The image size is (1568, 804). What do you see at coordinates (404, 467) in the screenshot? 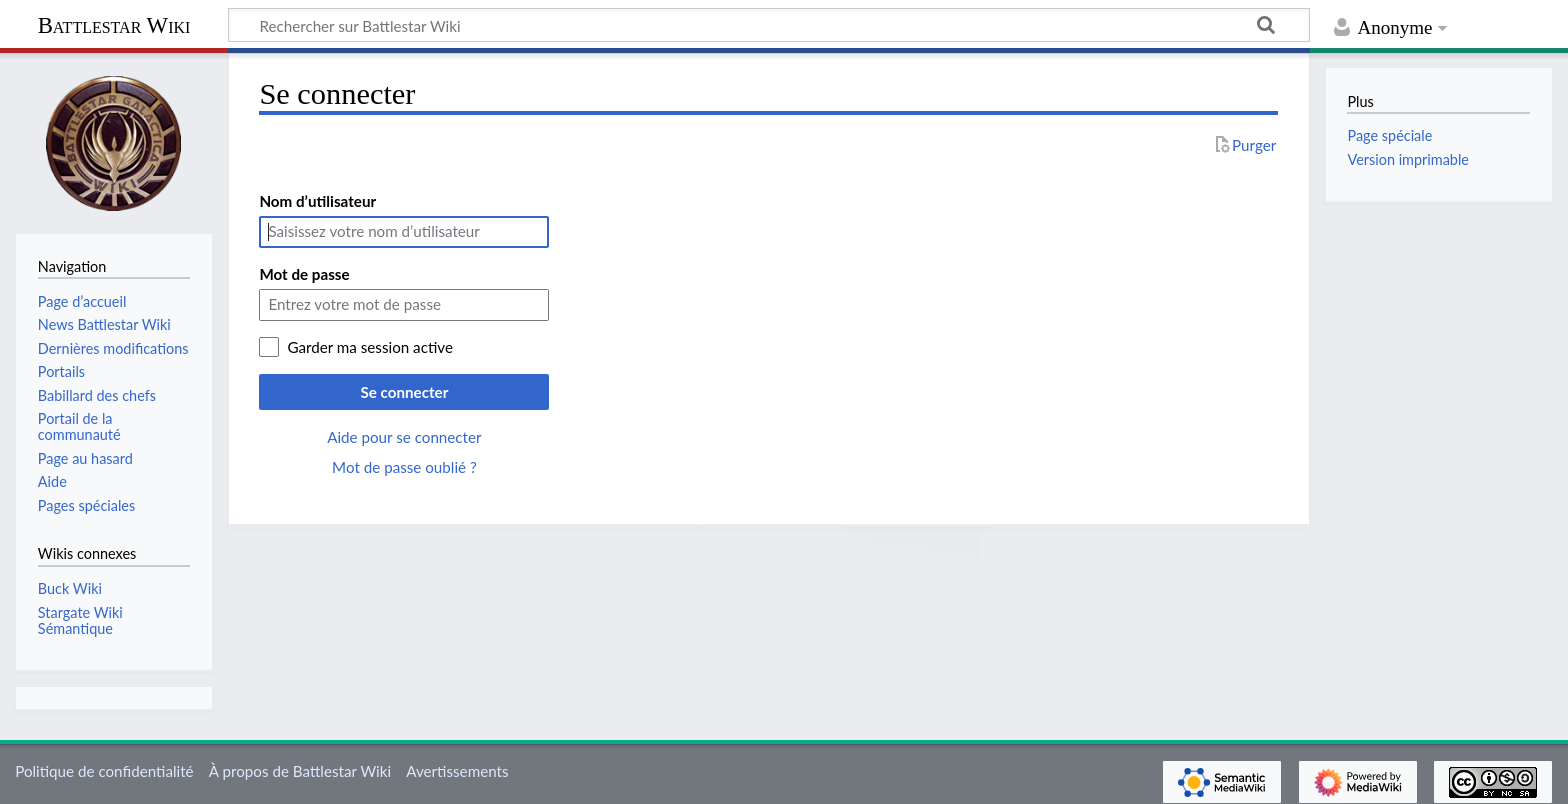
I see `Mot de passe oublié ?` at bounding box center [404, 467].